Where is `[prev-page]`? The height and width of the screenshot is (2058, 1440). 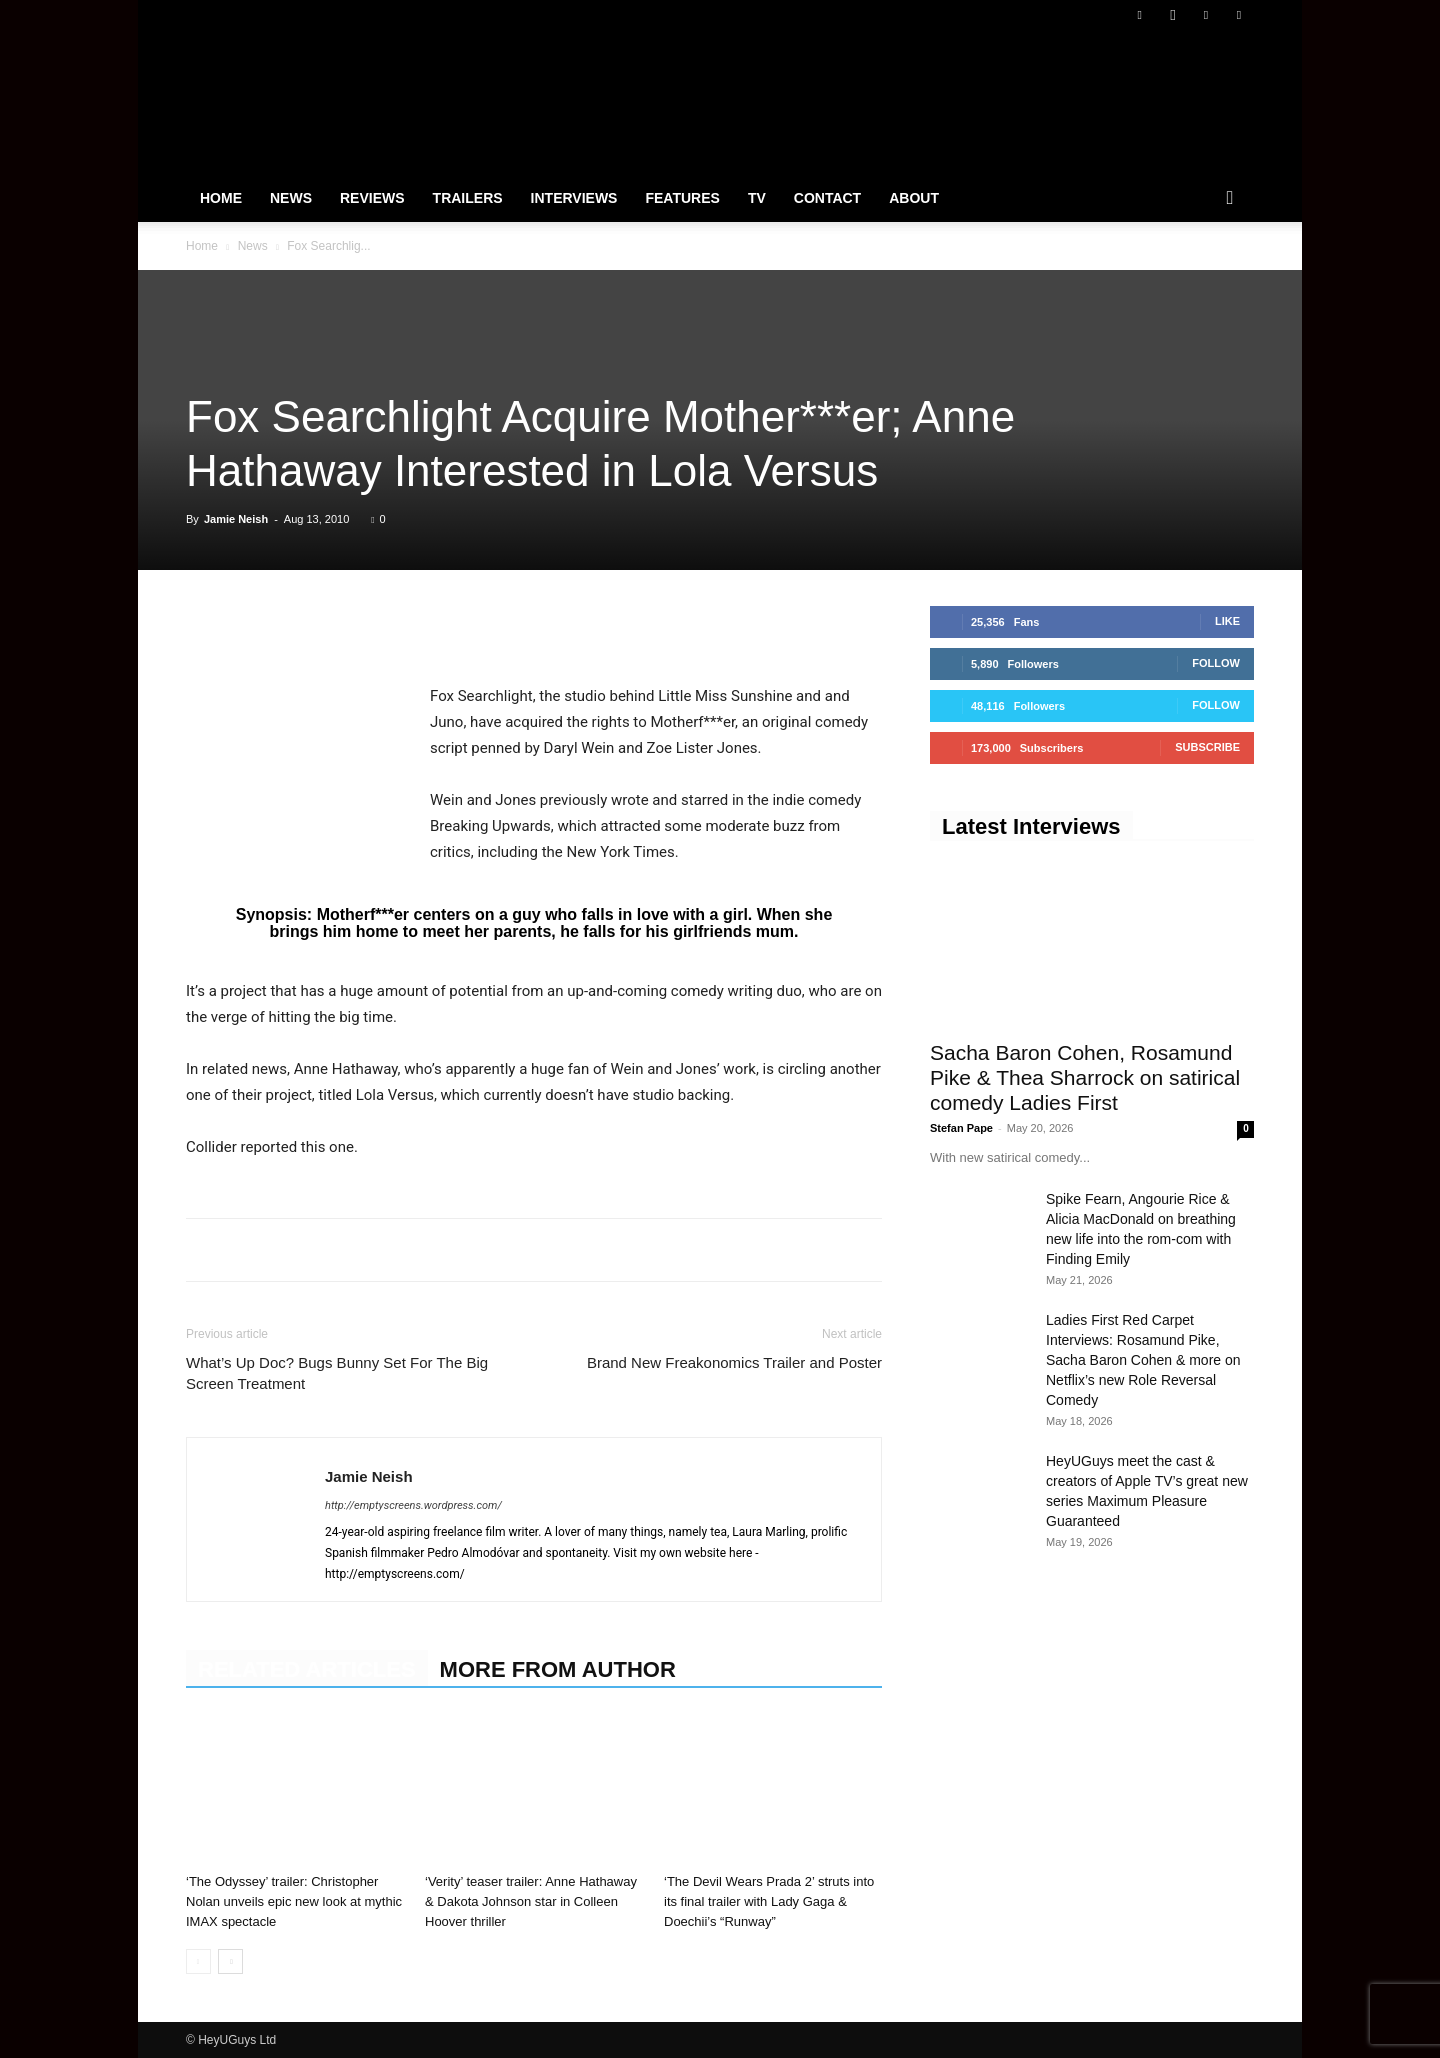
[prev-page] is located at coordinates (198, 1961).